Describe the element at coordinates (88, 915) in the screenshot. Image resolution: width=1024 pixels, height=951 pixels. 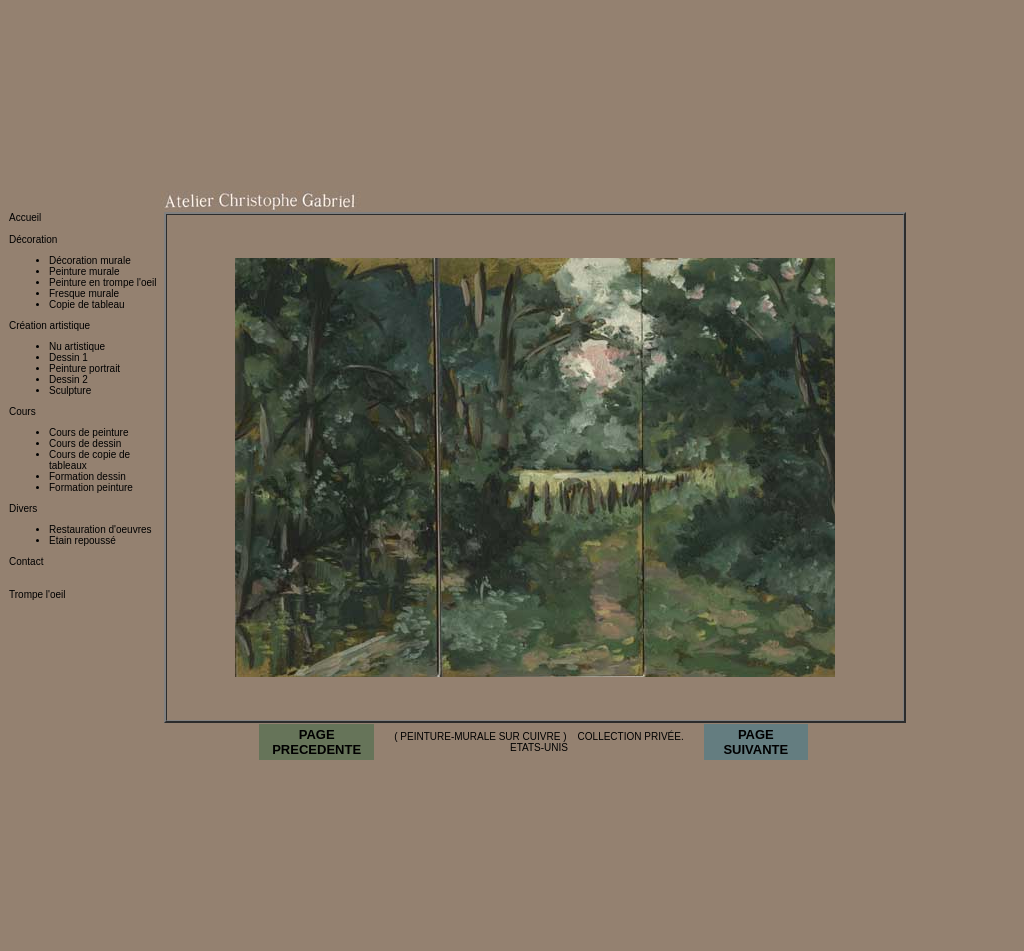
I see `http://www.restaurateur-tableaux.net` at that location.